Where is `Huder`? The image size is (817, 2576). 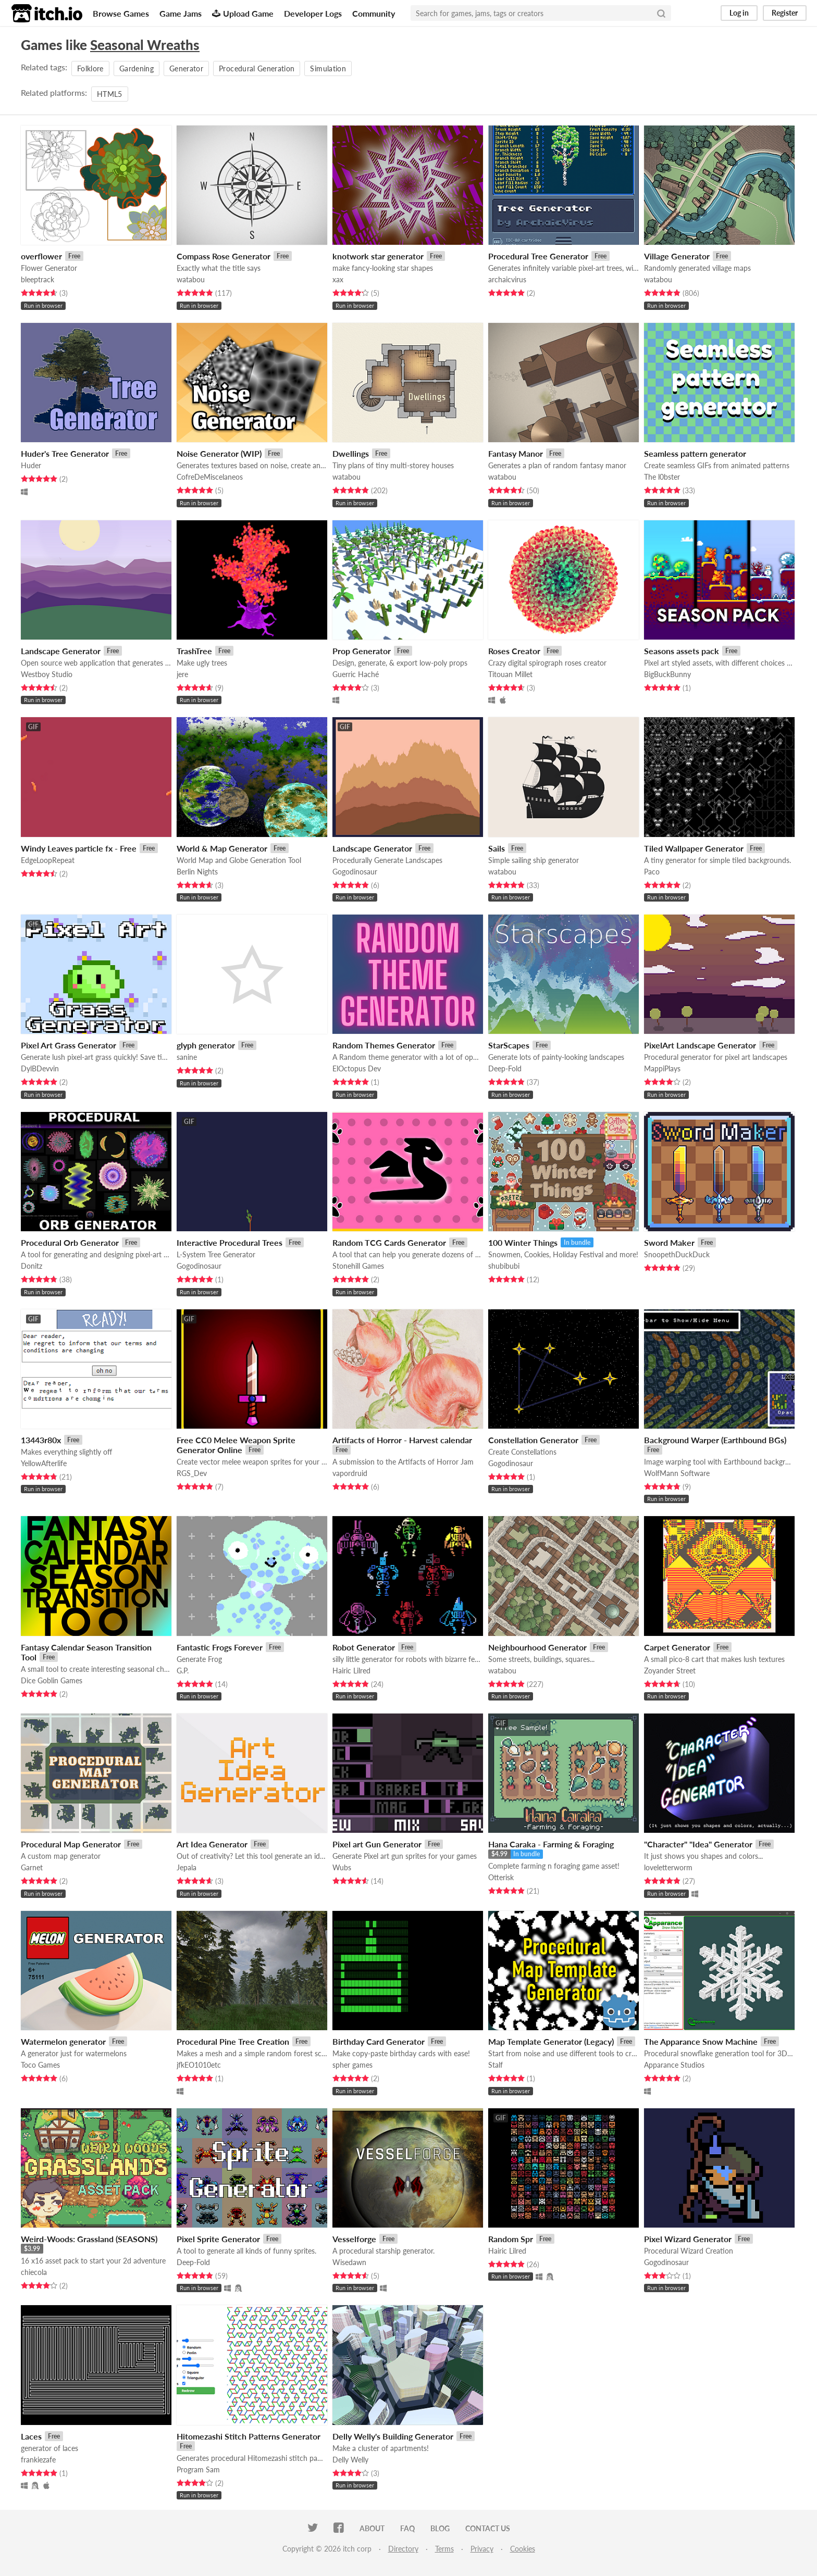 Huder is located at coordinates (31, 465).